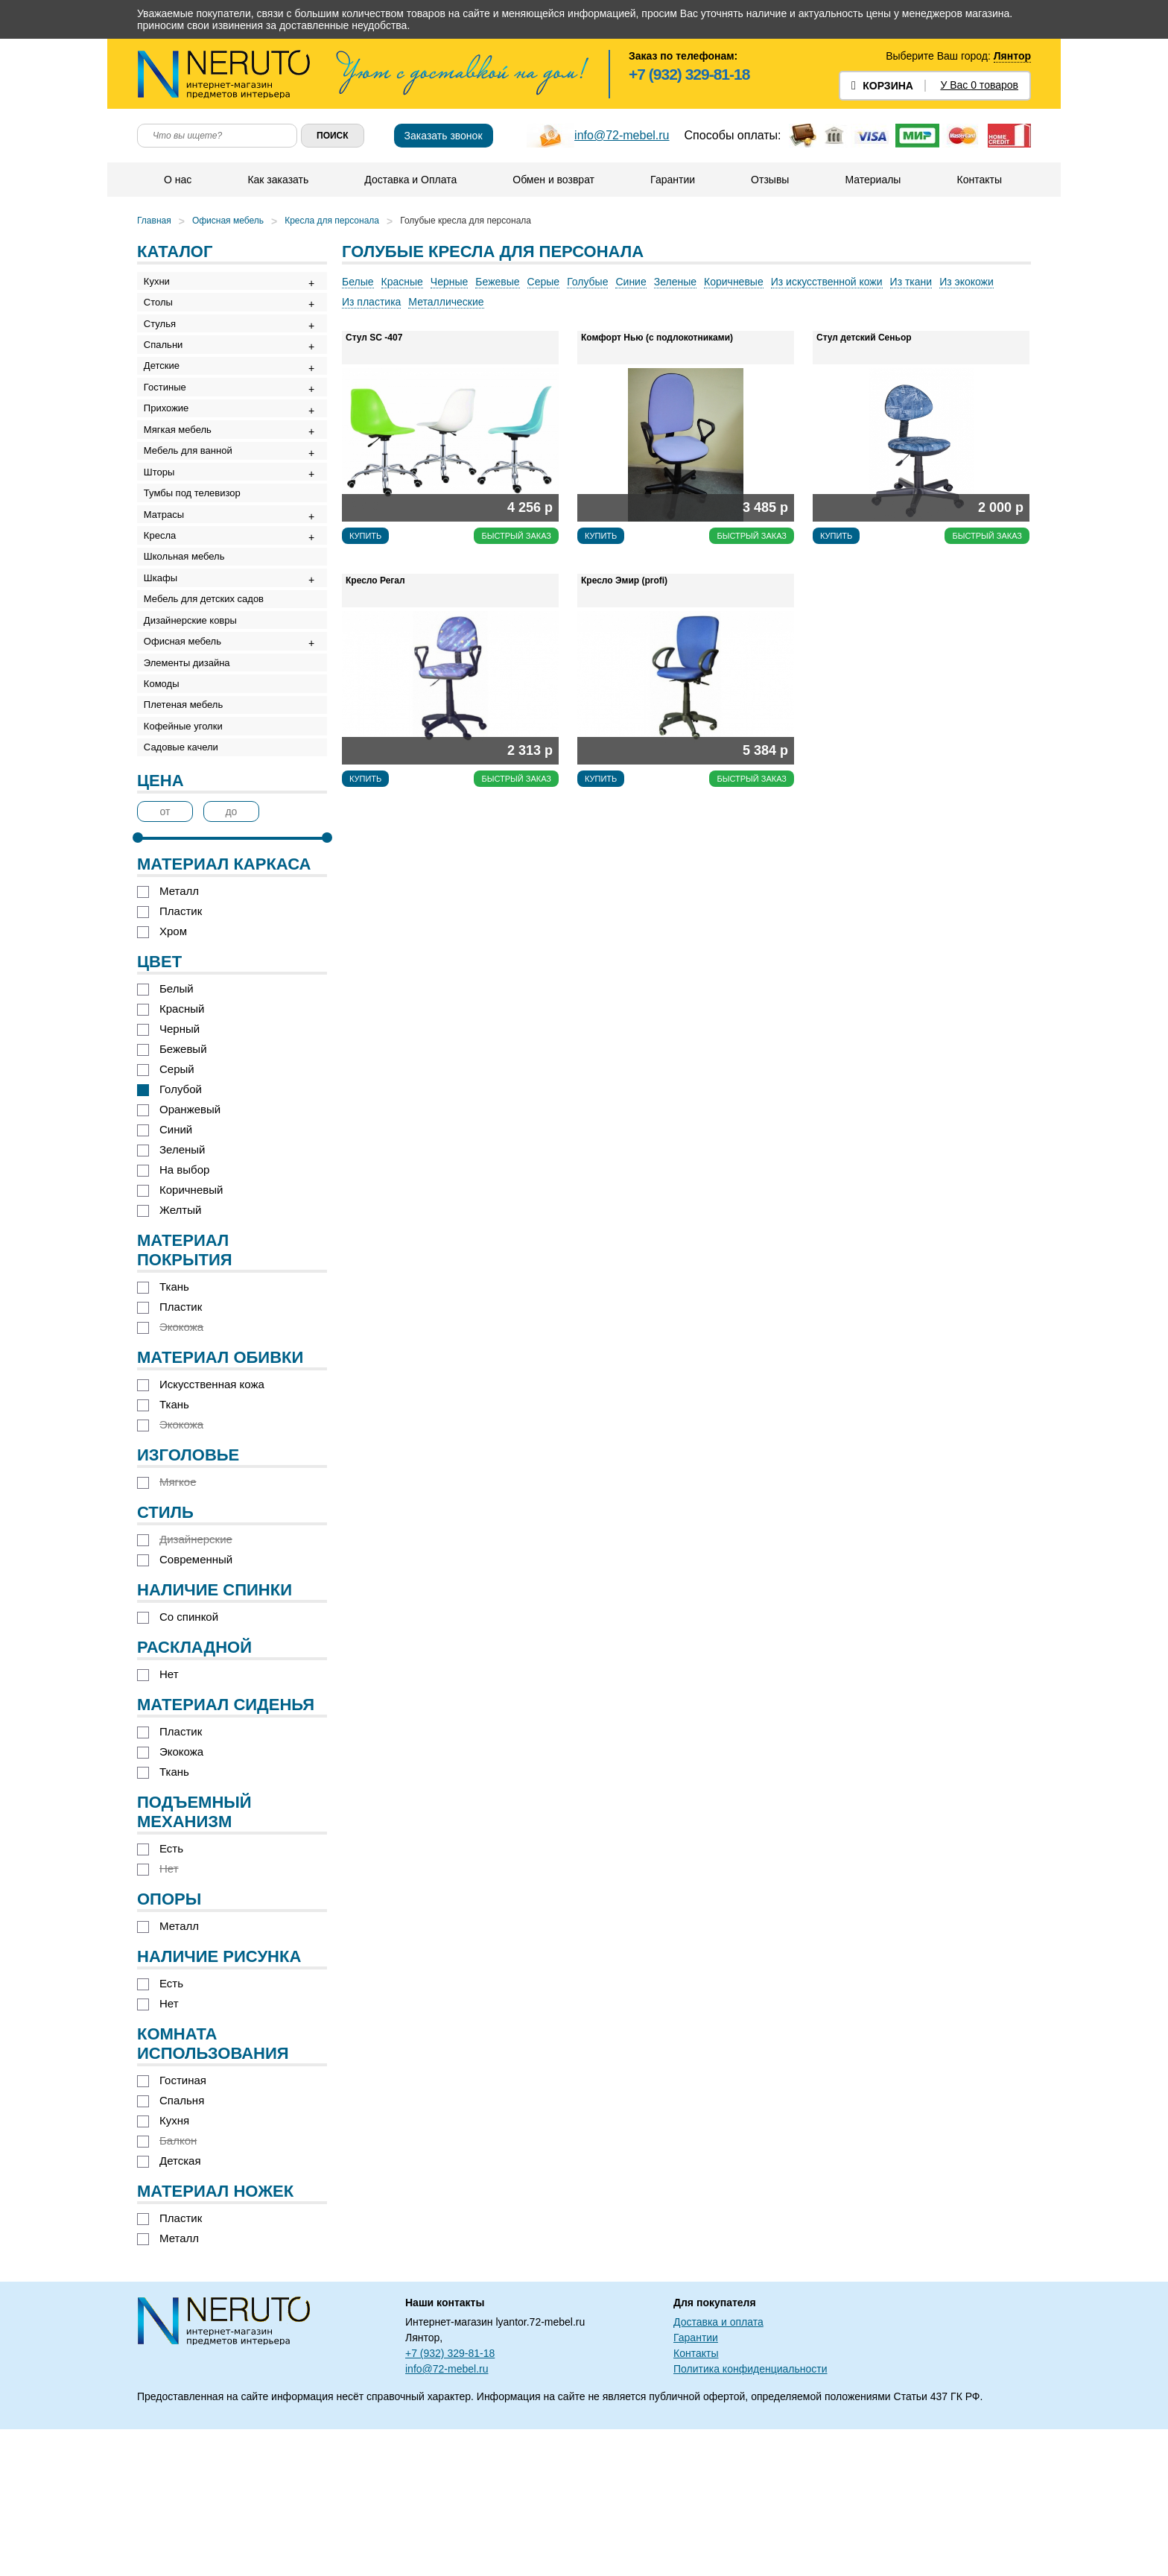  Describe the element at coordinates (445, 302) in the screenshot. I see `Металлические` at that location.